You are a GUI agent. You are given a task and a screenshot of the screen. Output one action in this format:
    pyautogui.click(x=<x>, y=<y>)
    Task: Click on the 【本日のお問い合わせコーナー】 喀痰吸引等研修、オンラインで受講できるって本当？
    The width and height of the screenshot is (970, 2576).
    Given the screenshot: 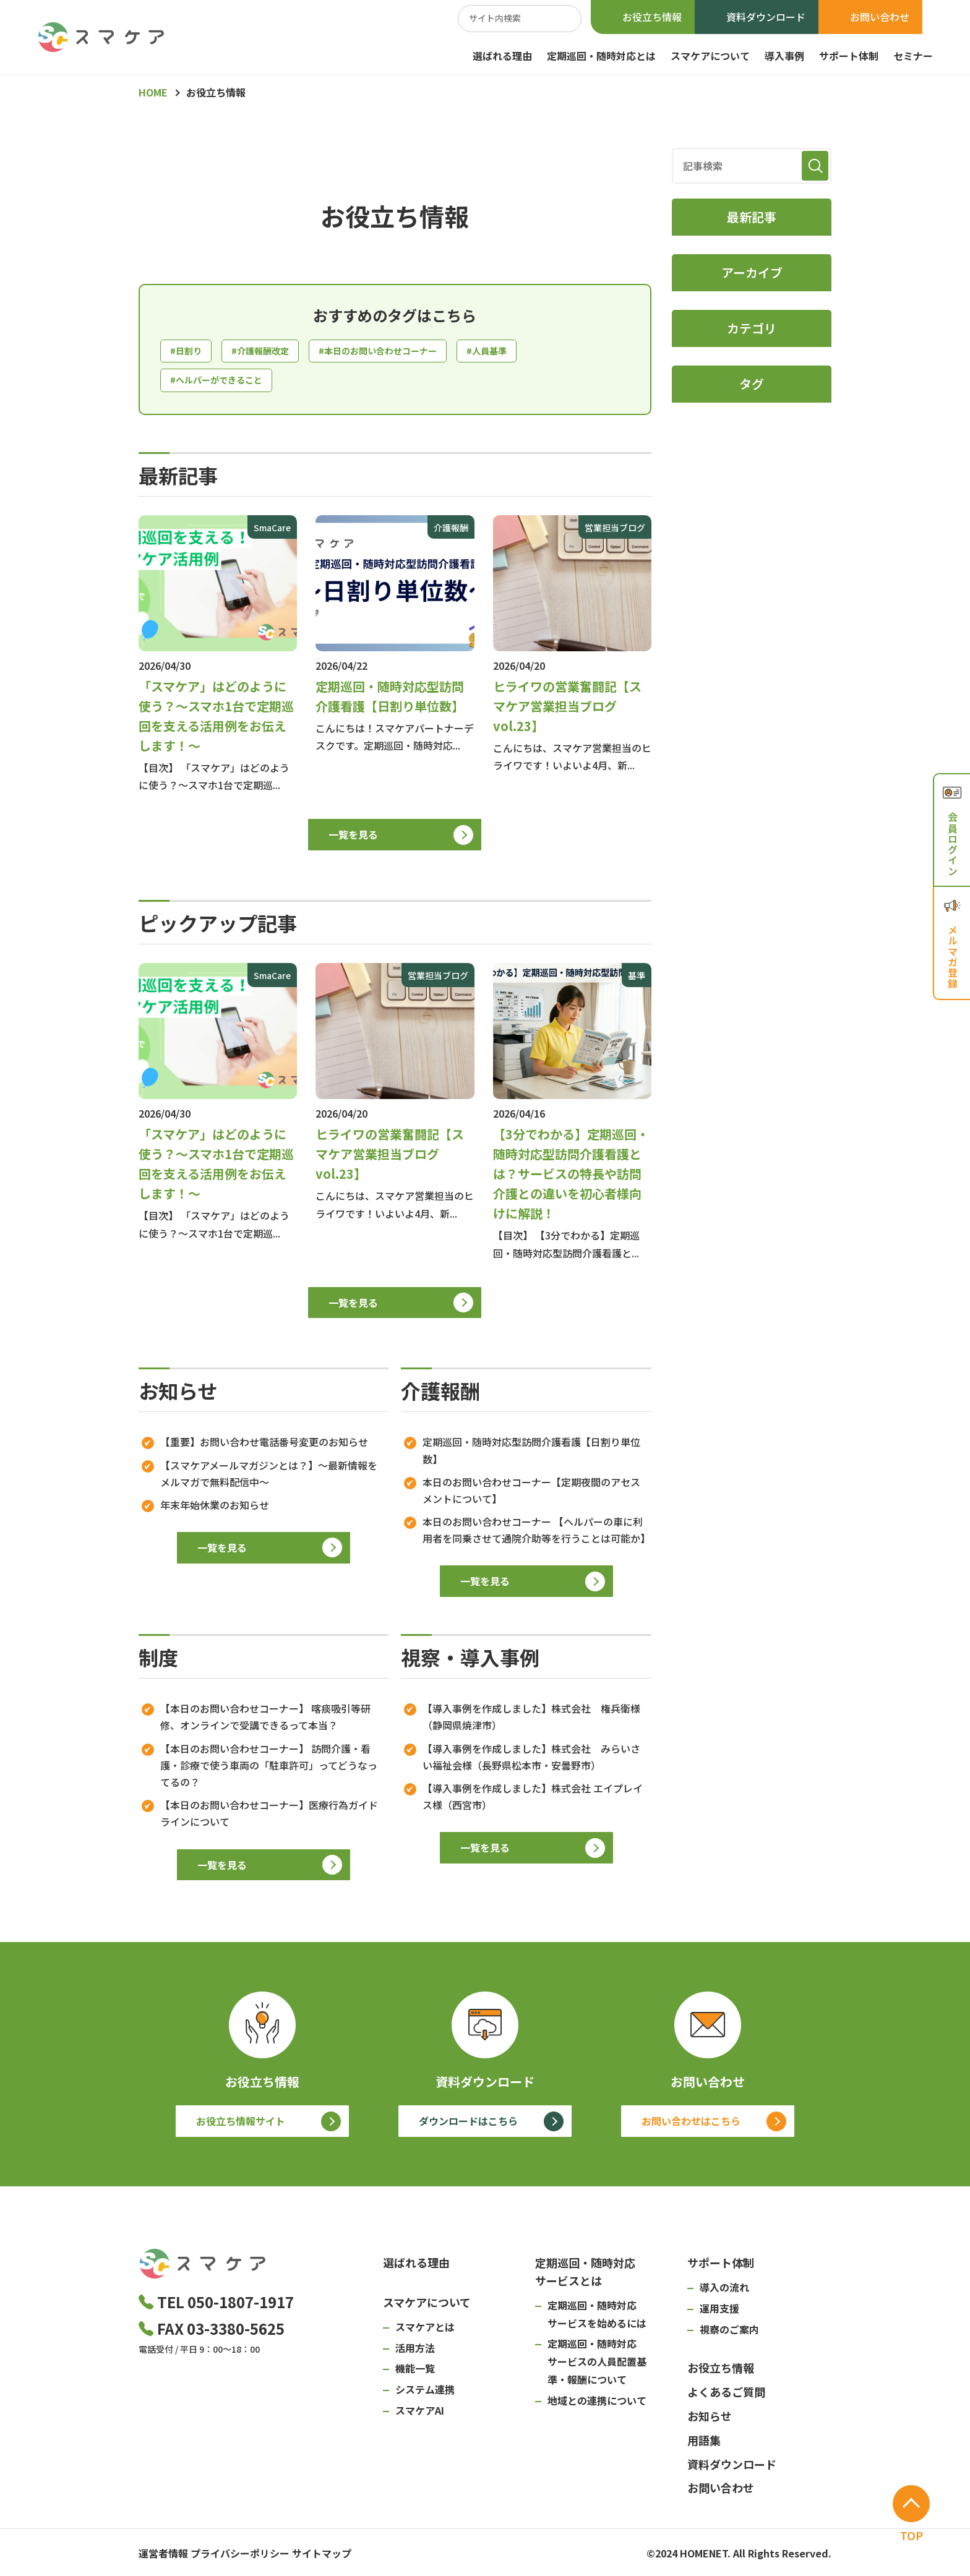 What is the action you would take?
    pyautogui.click(x=265, y=1721)
    